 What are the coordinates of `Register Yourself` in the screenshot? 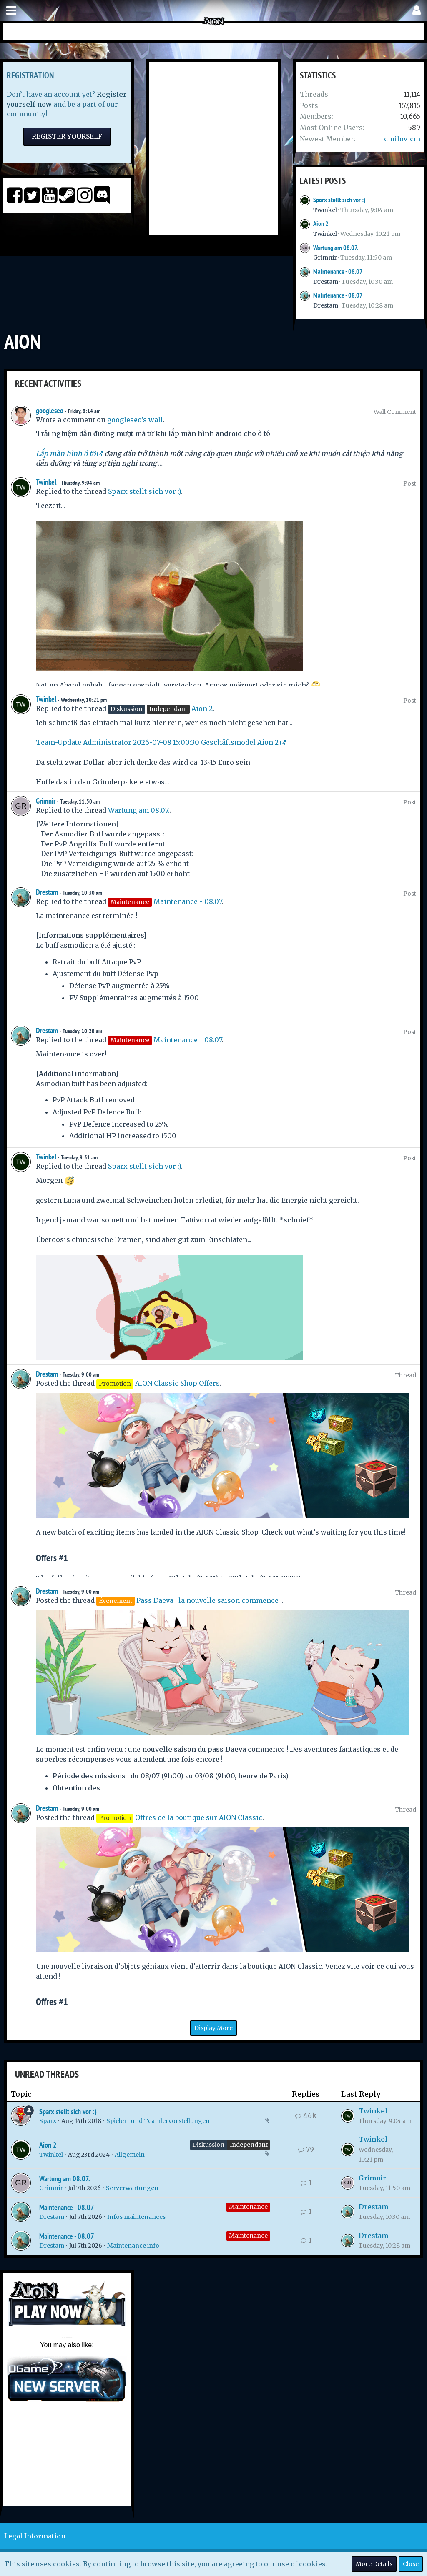 It's located at (67, 136).